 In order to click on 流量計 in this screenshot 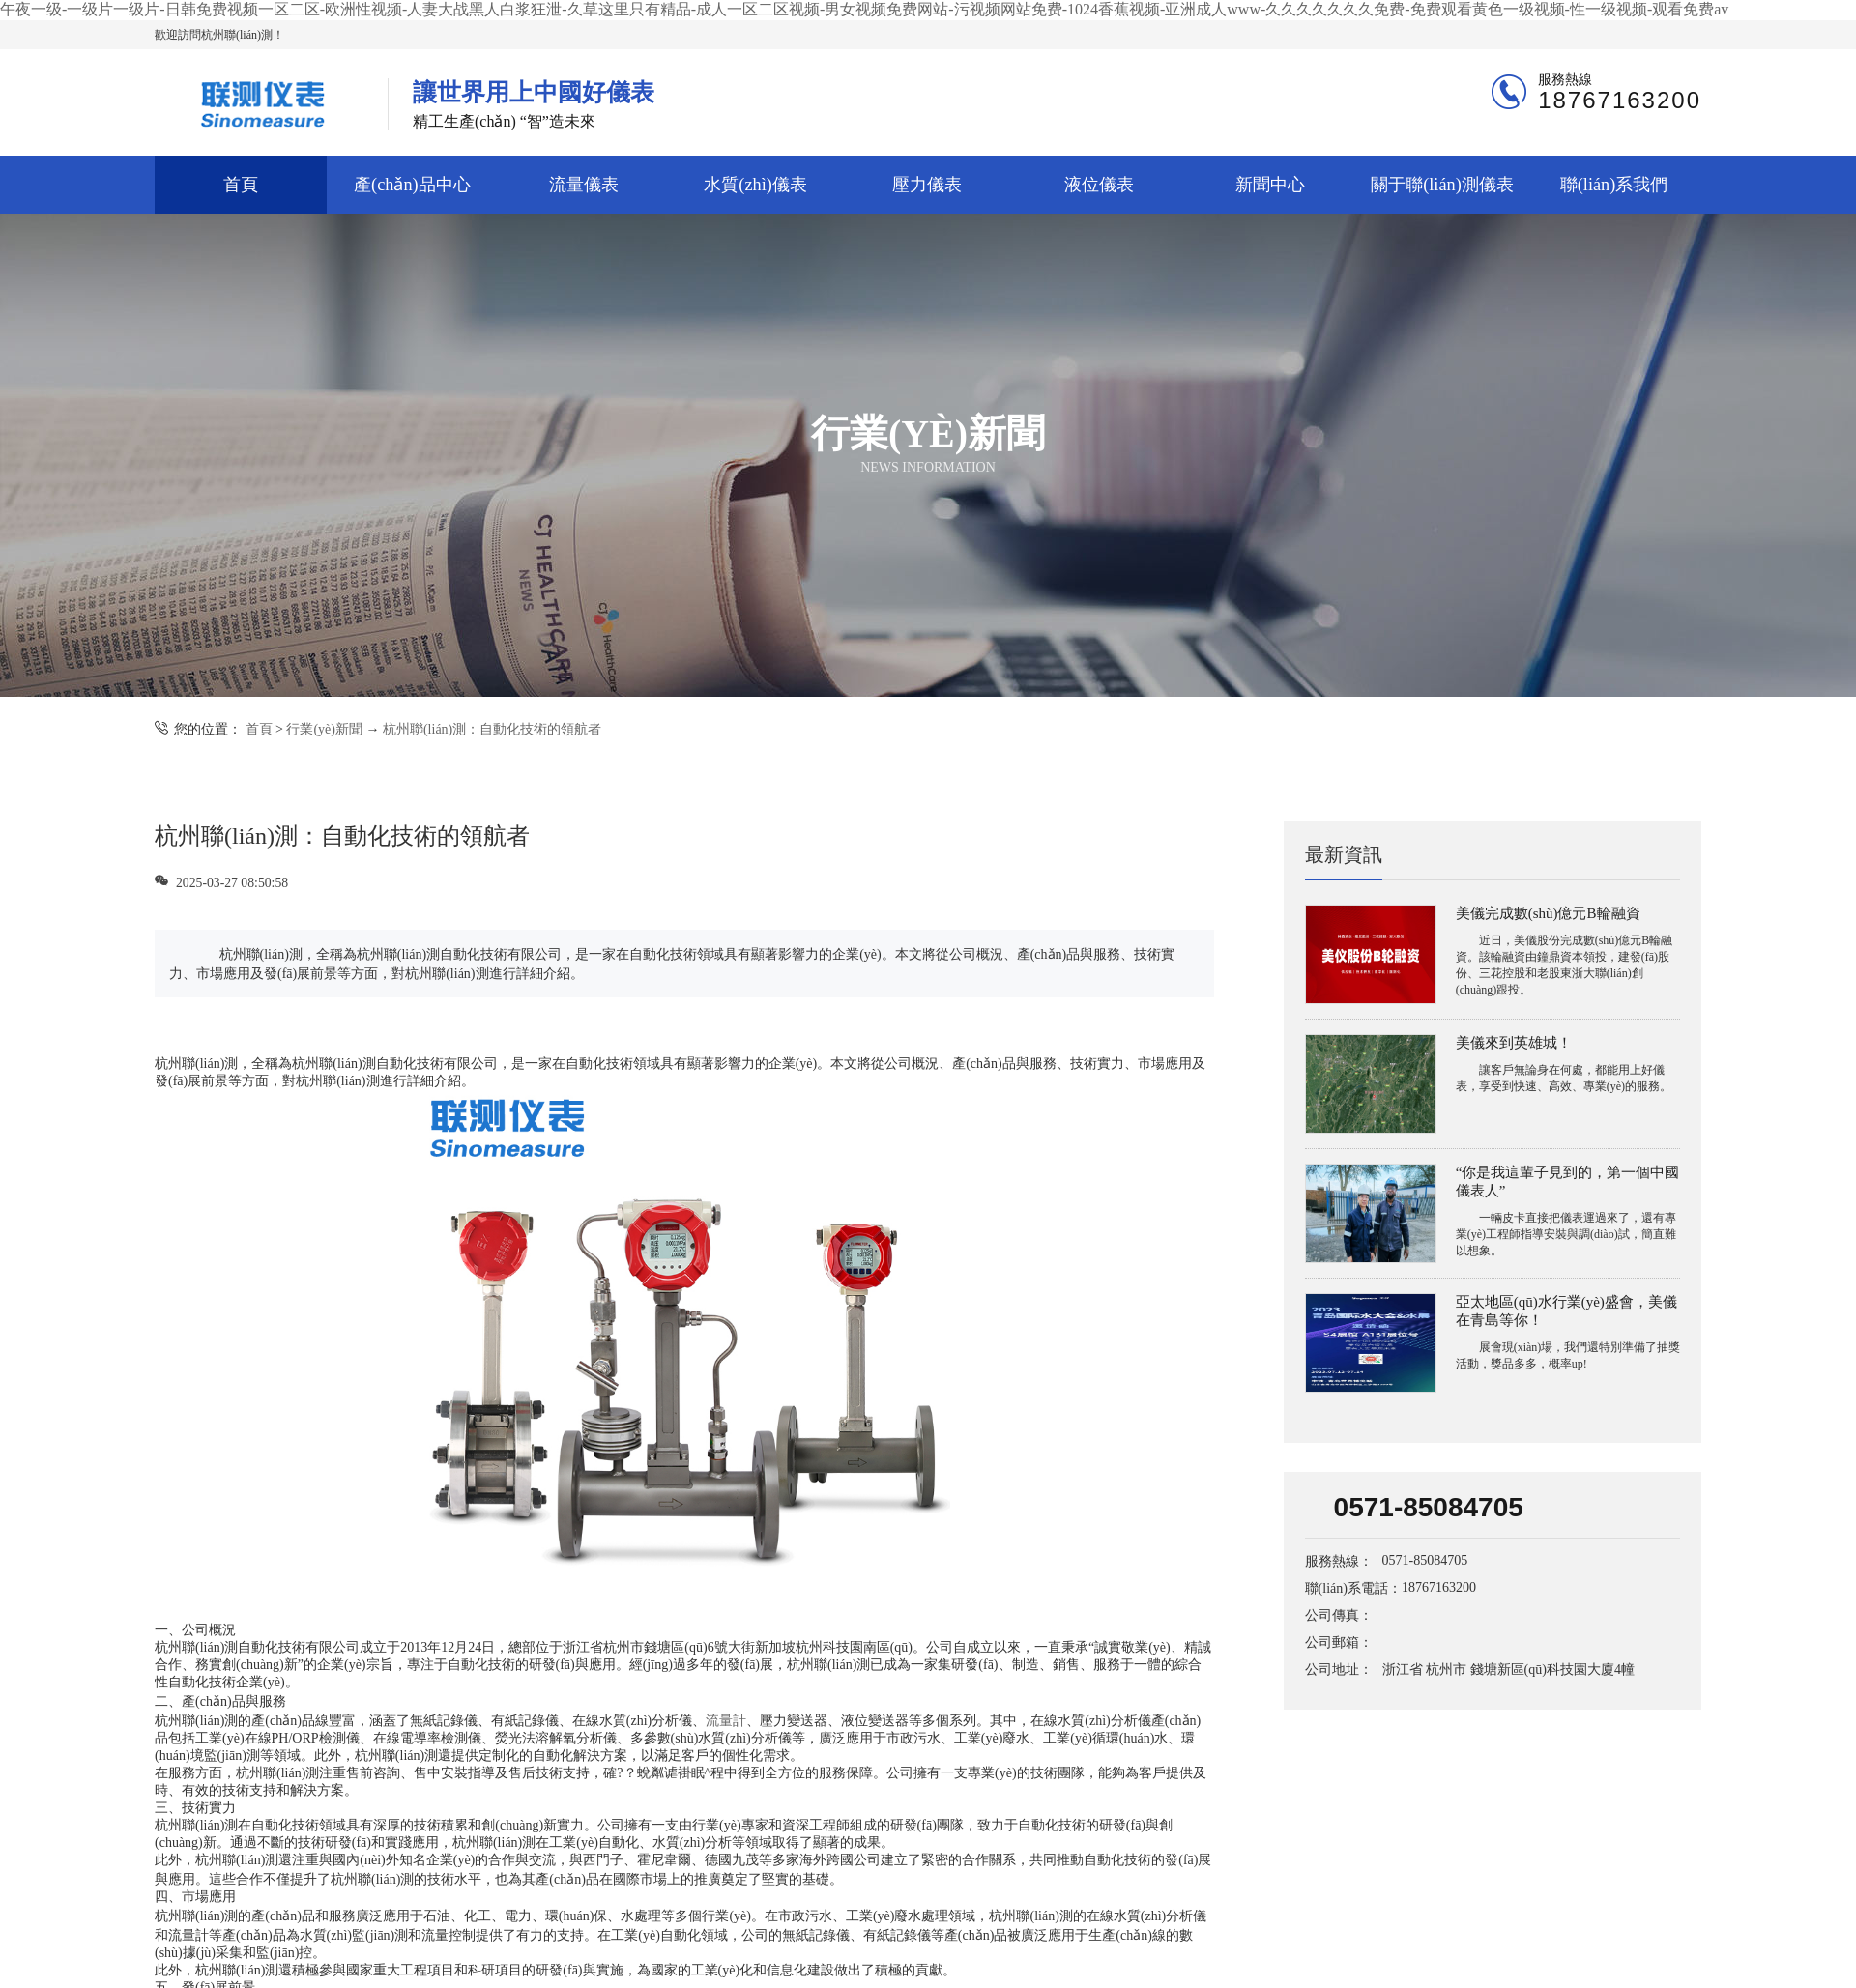, I will do `click(726, 1721)`.